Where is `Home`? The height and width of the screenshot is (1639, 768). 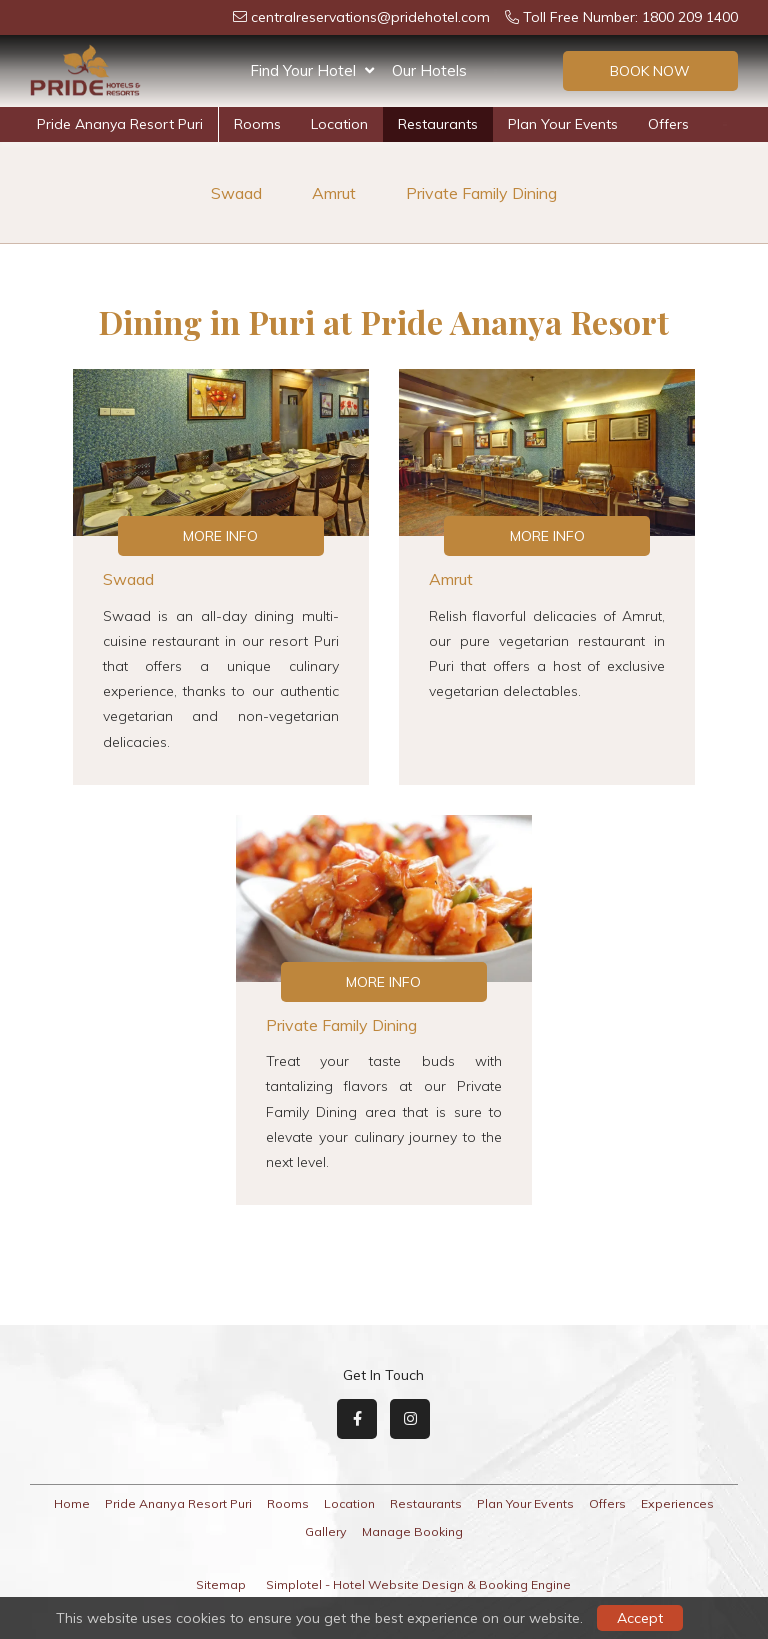 Home is located at coordinates (72, 1503).